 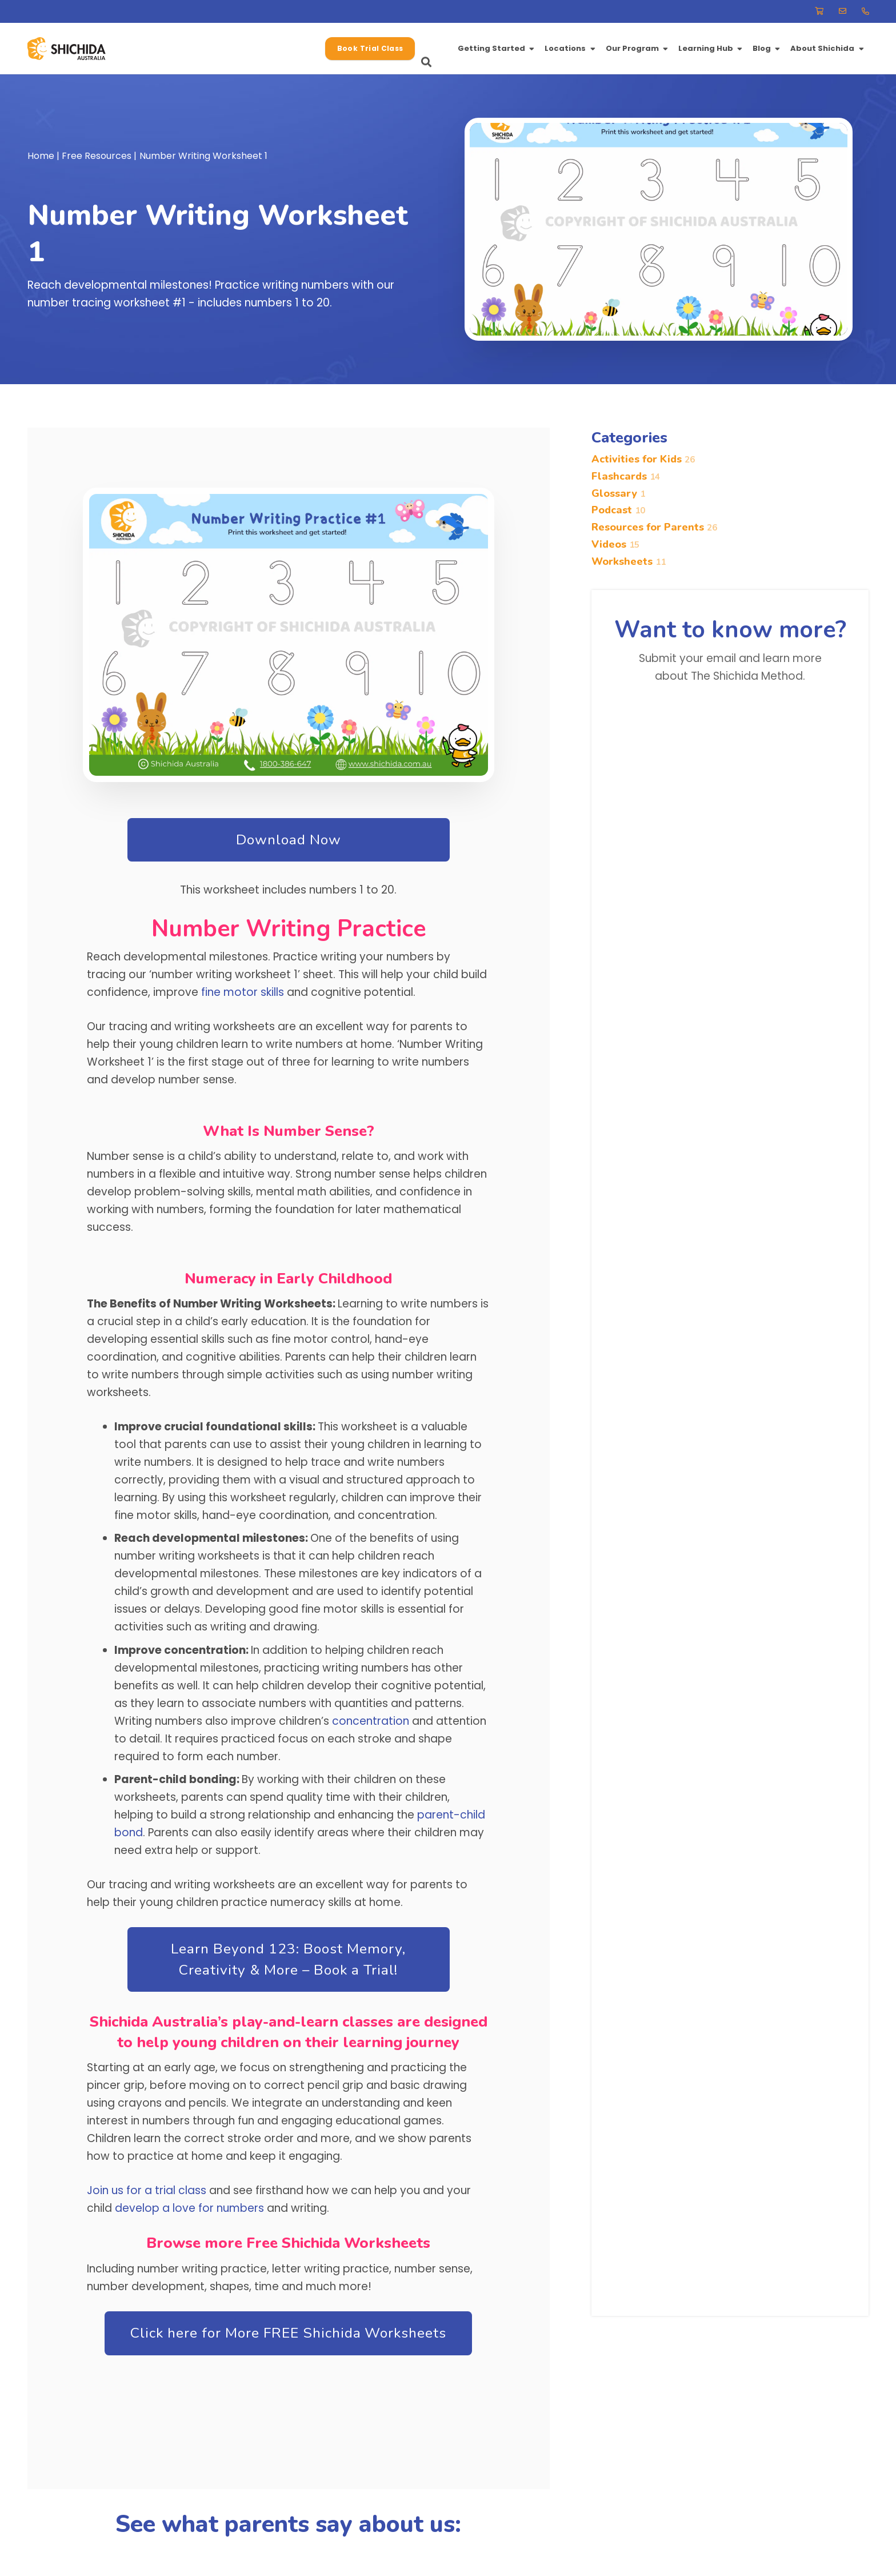 I want to click on Free Resources, so click(x=96, y=155).